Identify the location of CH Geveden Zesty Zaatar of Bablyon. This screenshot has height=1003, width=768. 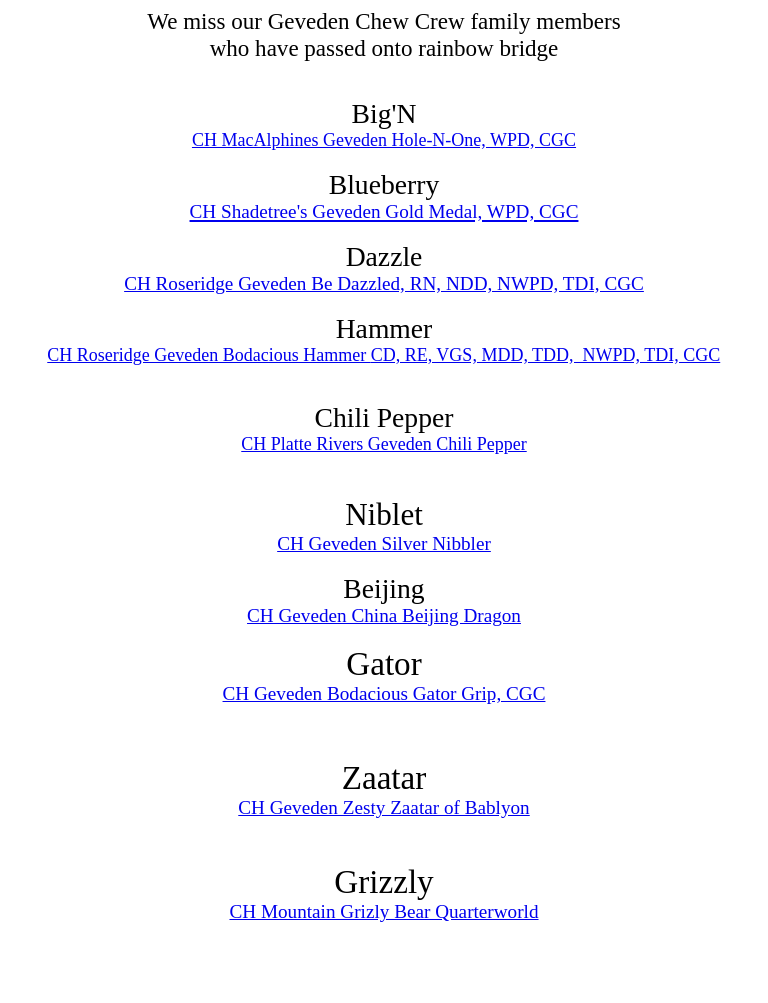
(383, 807).